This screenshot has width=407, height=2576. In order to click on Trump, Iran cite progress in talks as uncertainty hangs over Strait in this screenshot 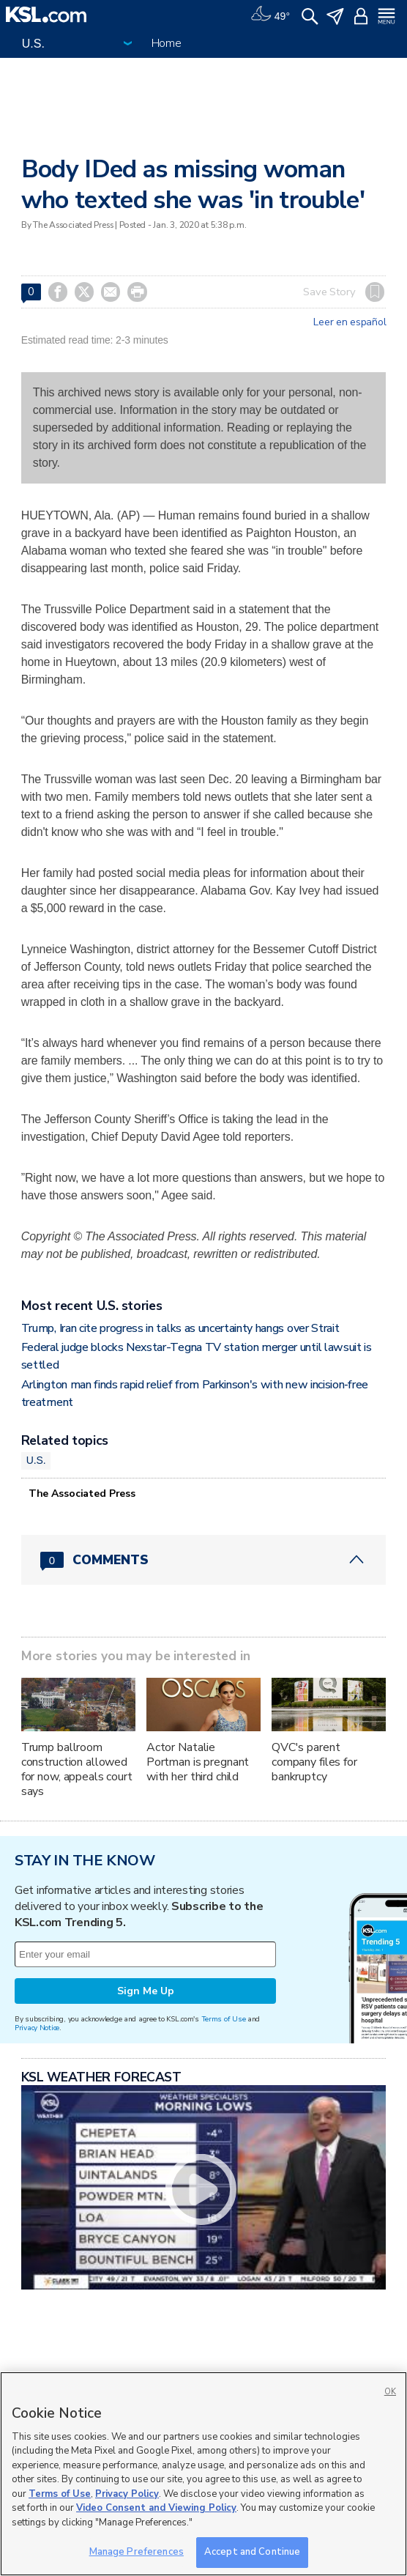, I will do `click(180, 1328)`.